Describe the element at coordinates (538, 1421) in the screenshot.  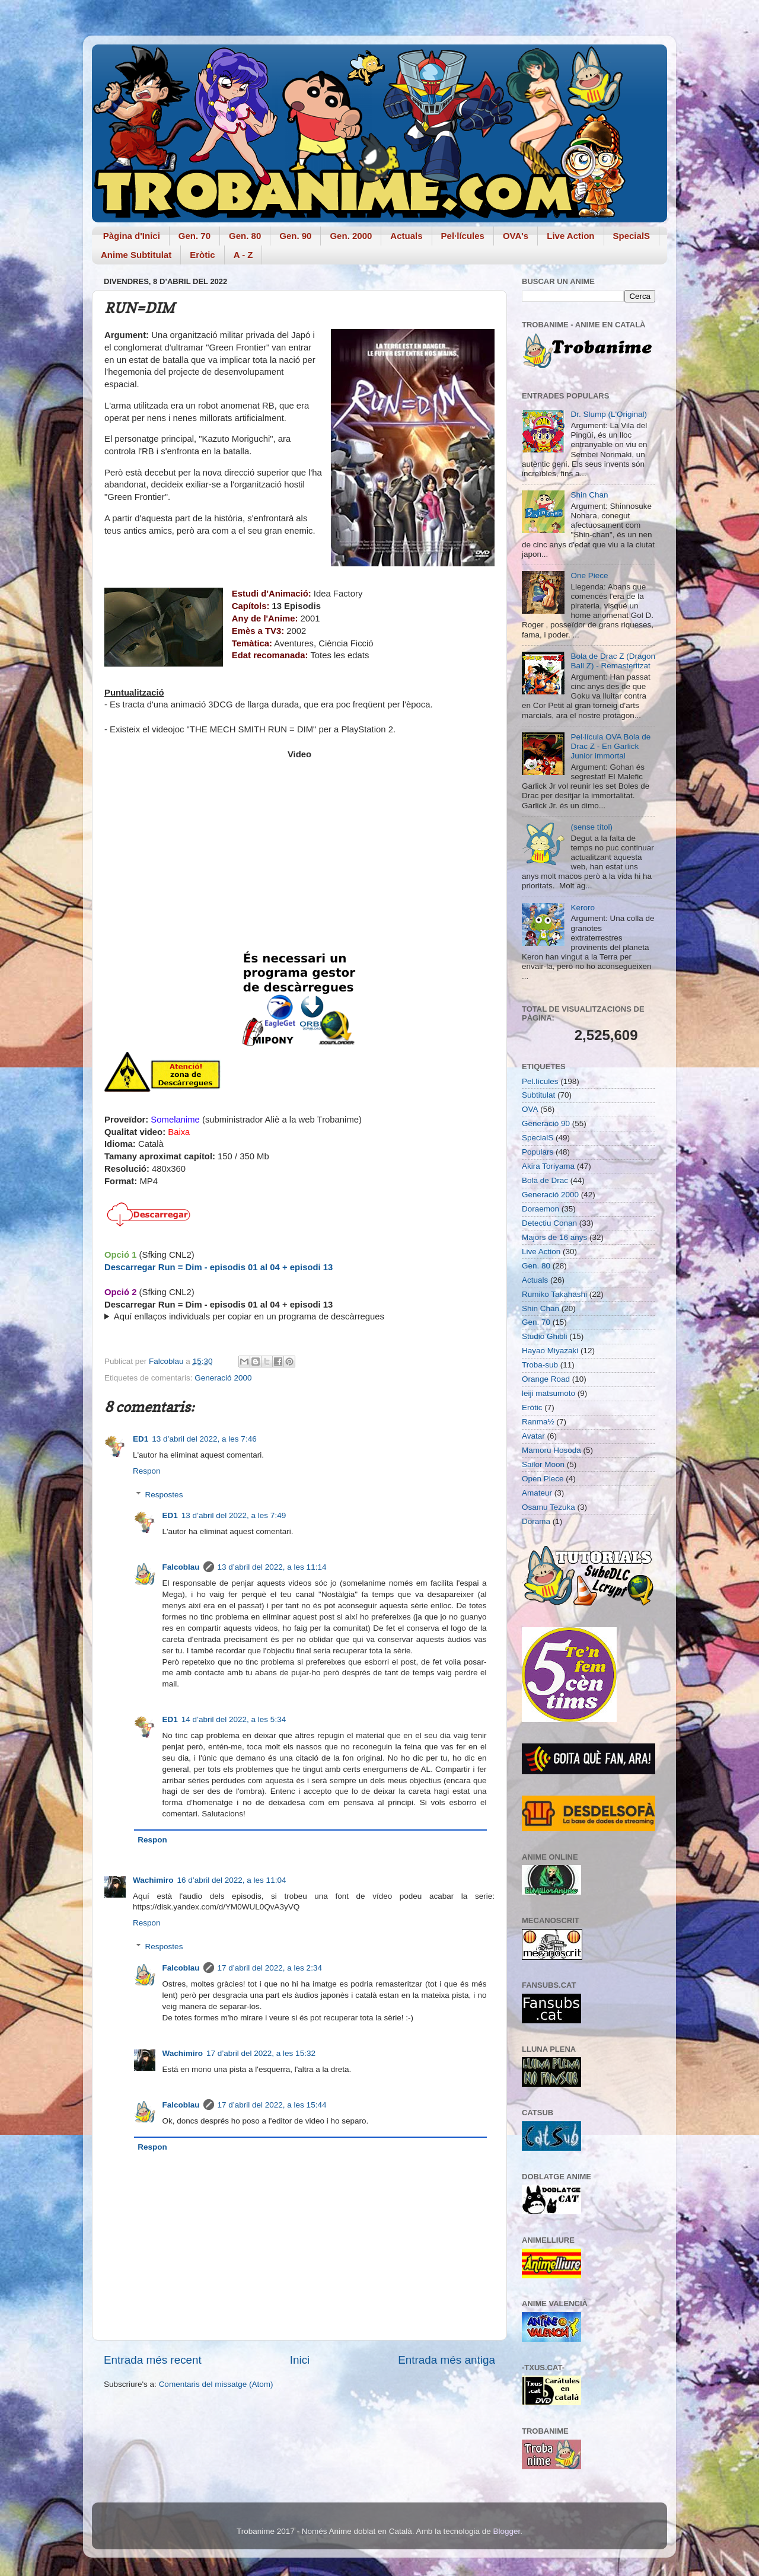
I see `Ranma½` at that location.